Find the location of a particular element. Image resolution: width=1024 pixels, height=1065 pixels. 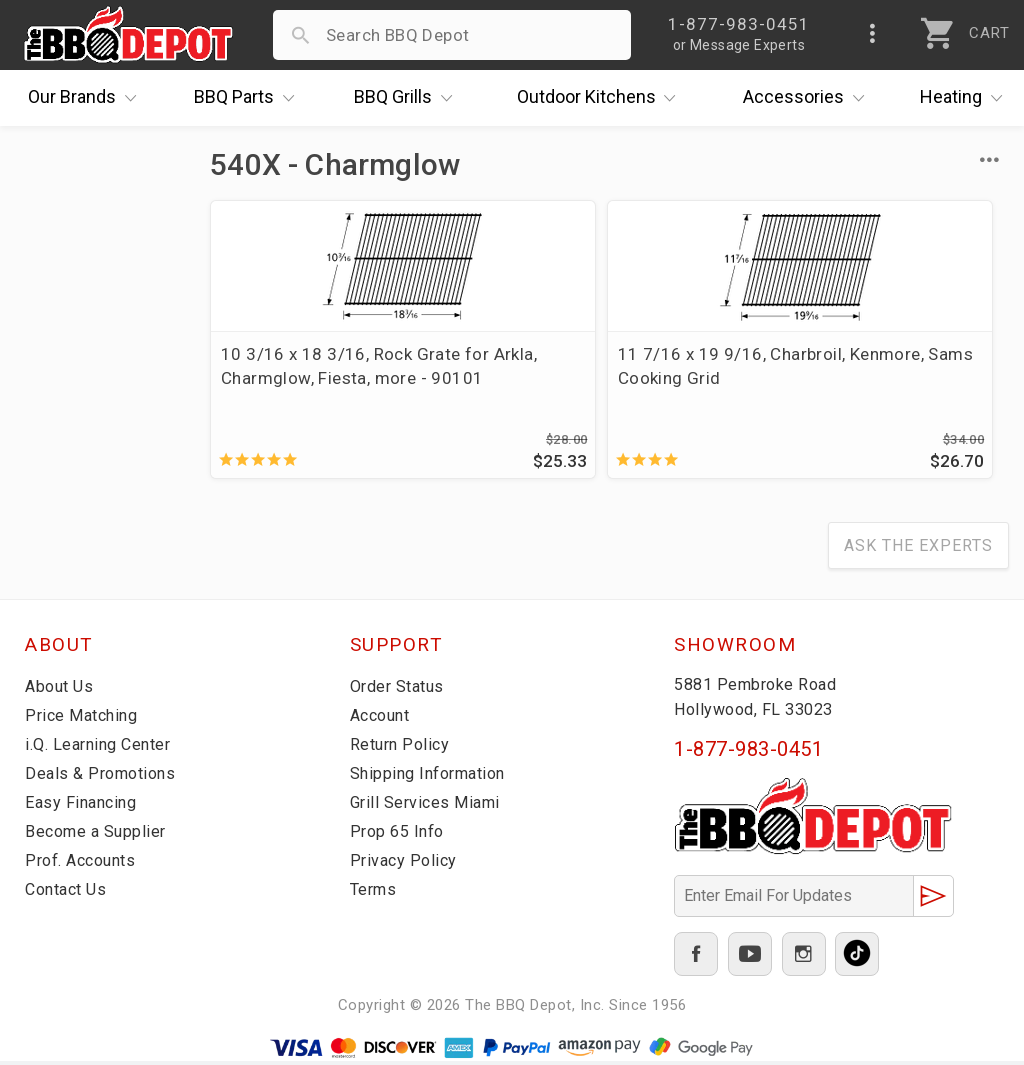

Terms is located at coordinates (375, 894).